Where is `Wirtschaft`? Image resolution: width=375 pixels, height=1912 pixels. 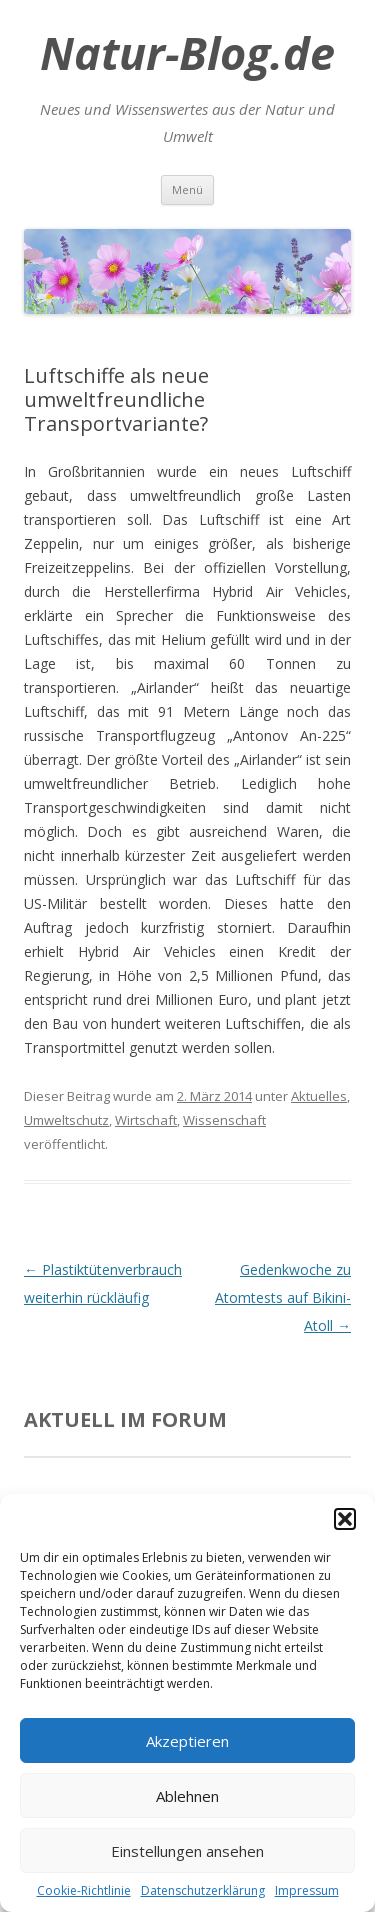
Wirtschaft is located at coordinates (146, 1120).